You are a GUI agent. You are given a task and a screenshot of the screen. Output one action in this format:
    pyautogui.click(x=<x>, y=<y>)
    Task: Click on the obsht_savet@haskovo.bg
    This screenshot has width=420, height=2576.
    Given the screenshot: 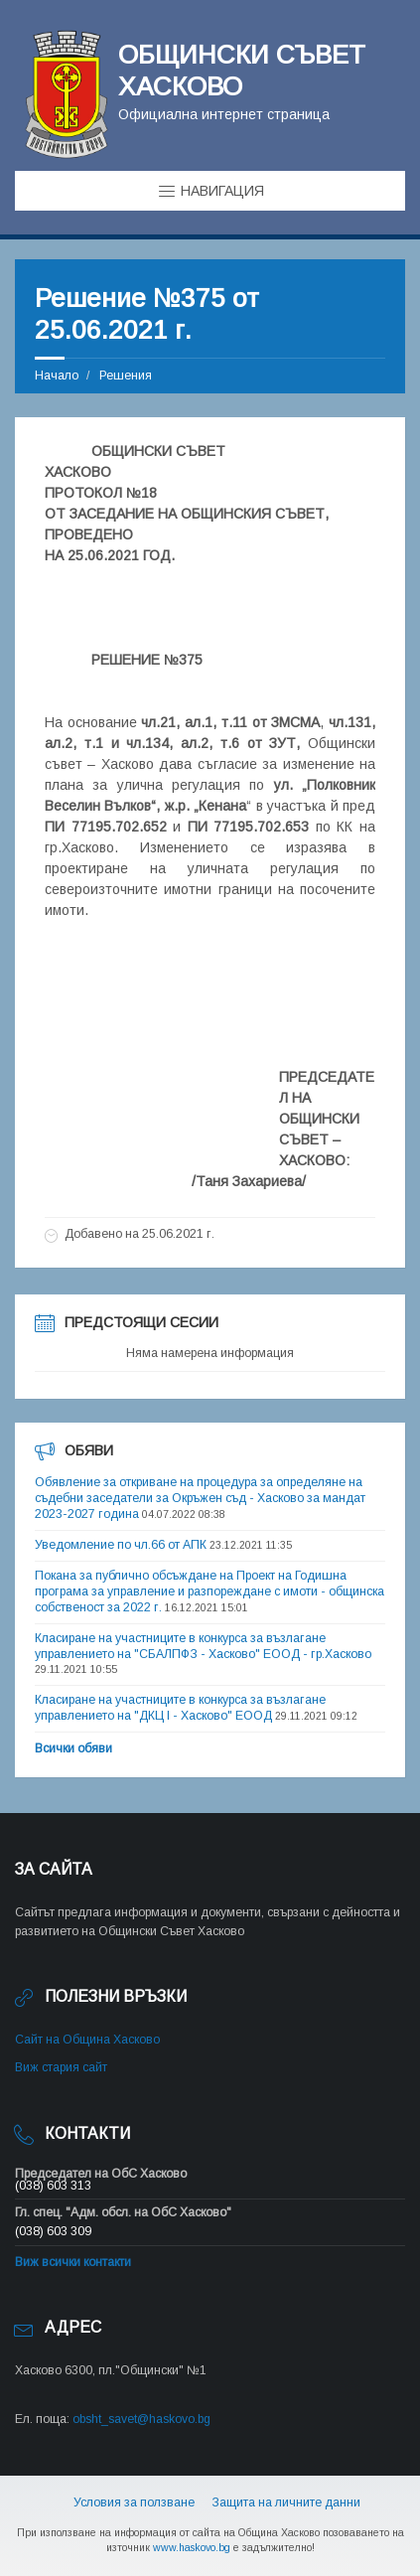 What is the action you would take?
    pyautogui.click(x=141, y=2419)
    